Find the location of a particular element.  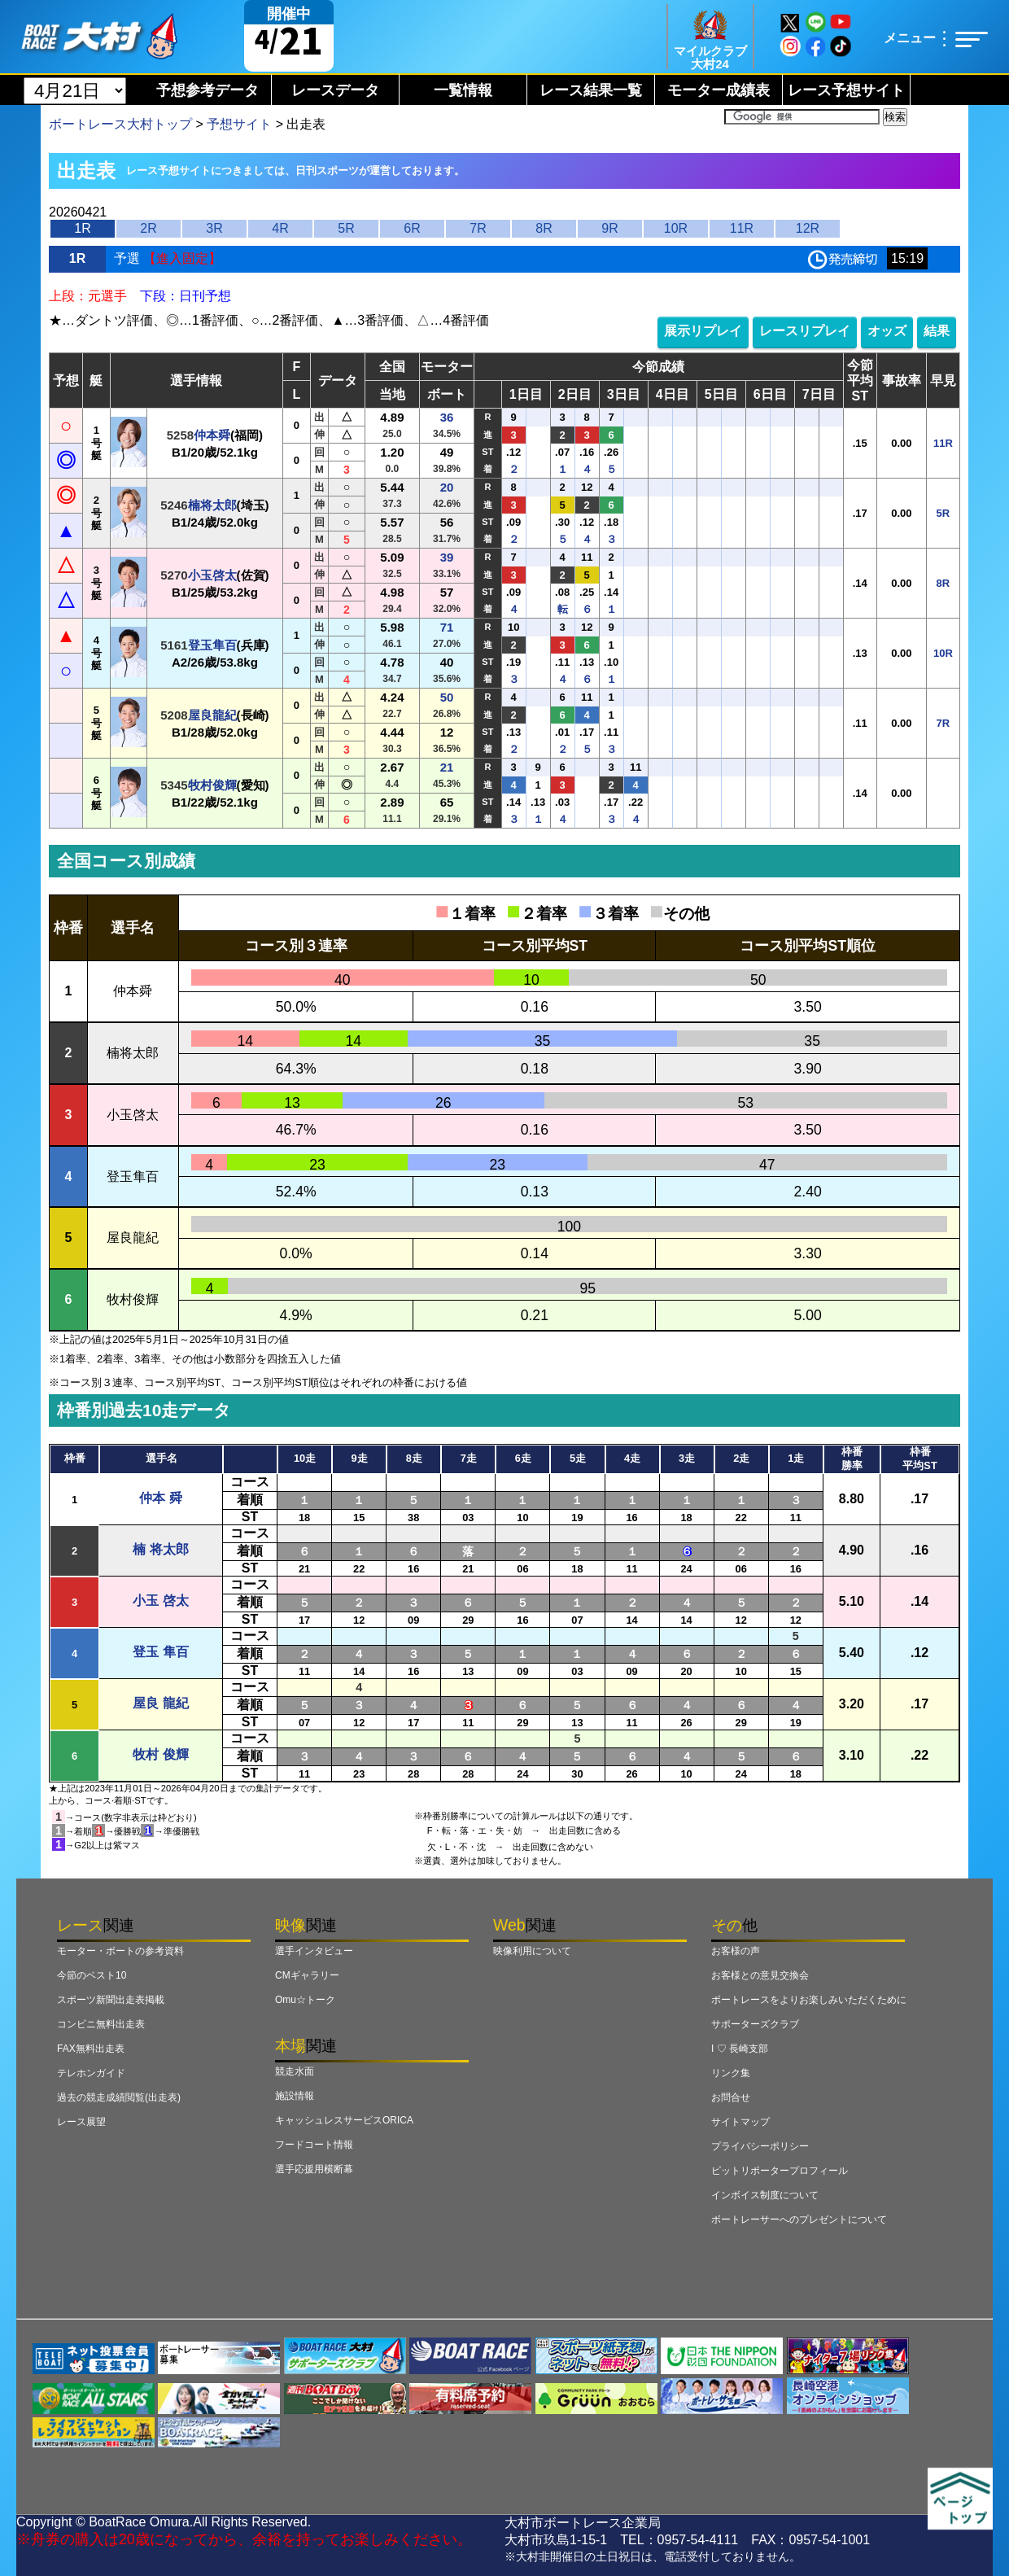

1R is located at coordinates (82, 228).